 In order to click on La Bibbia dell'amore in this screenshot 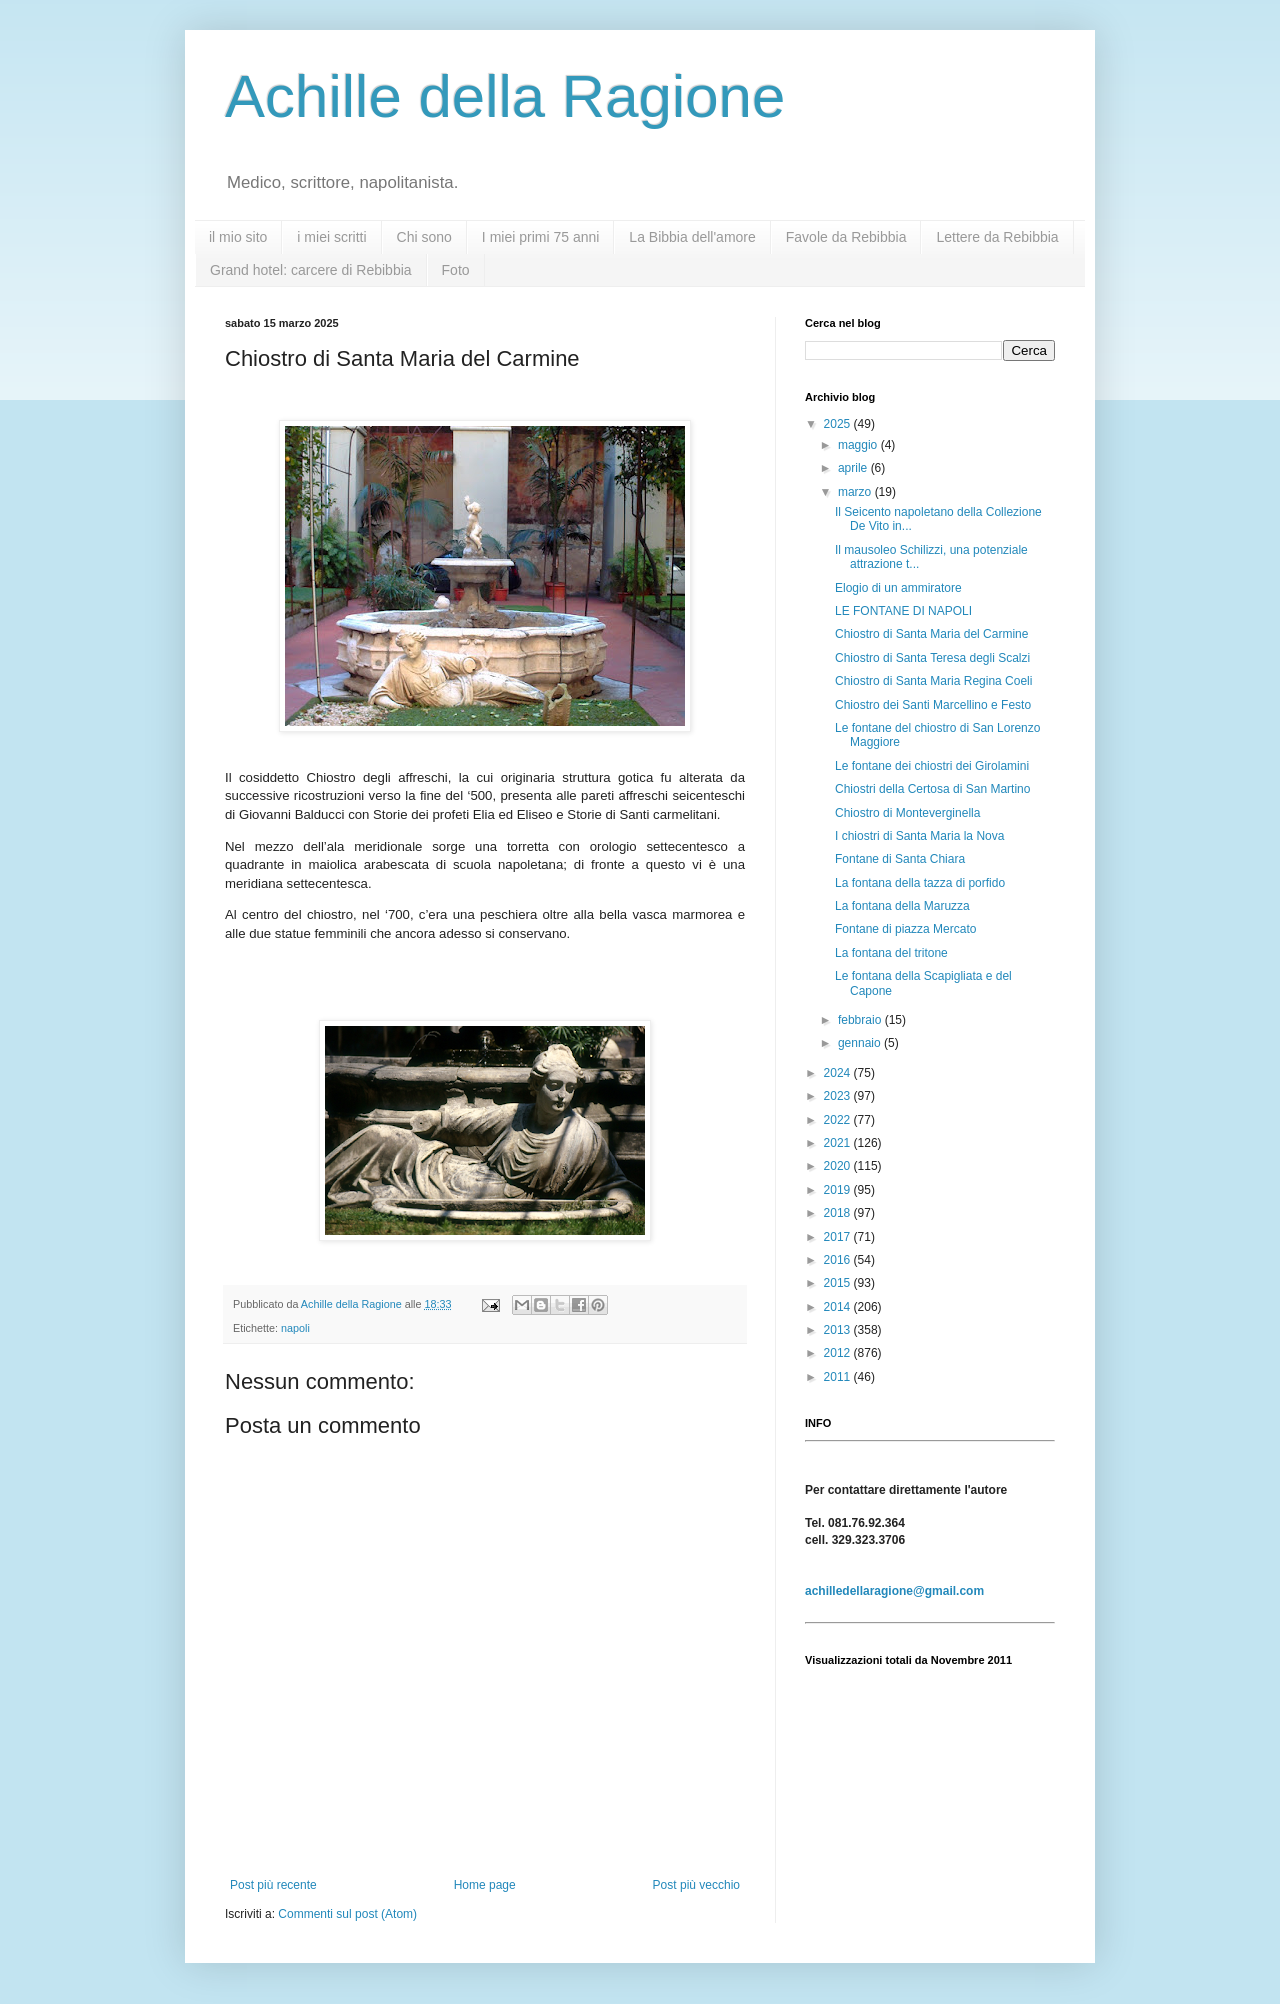, I will do `click(692, 237)`.